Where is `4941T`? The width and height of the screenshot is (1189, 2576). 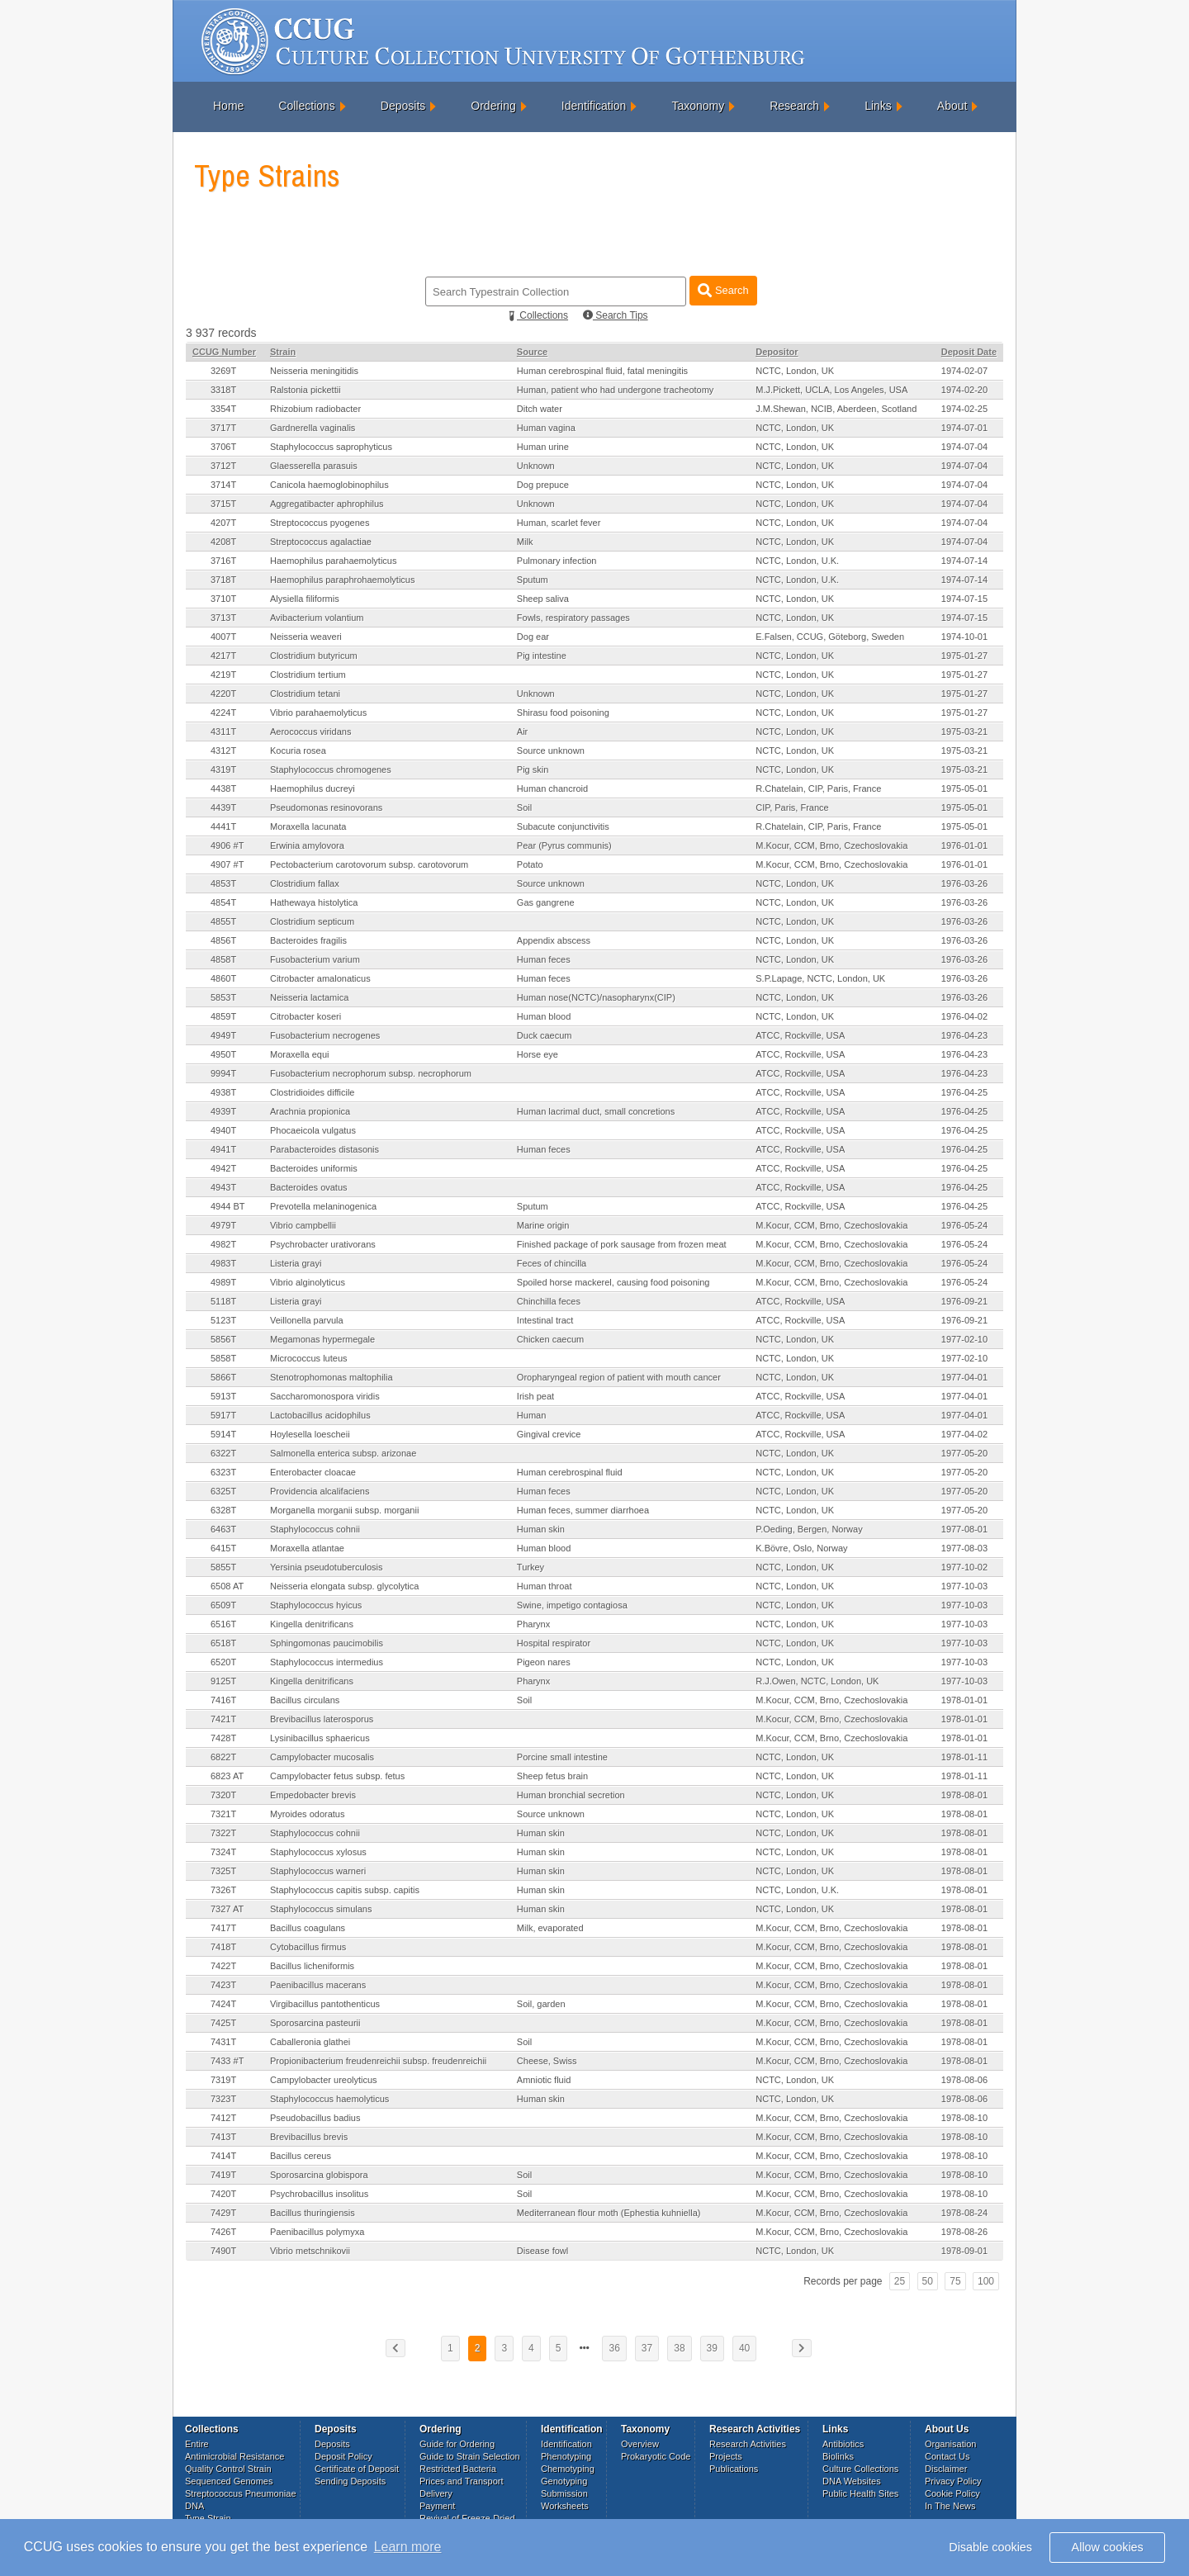
4941T is located at coordinates (223, 1149).